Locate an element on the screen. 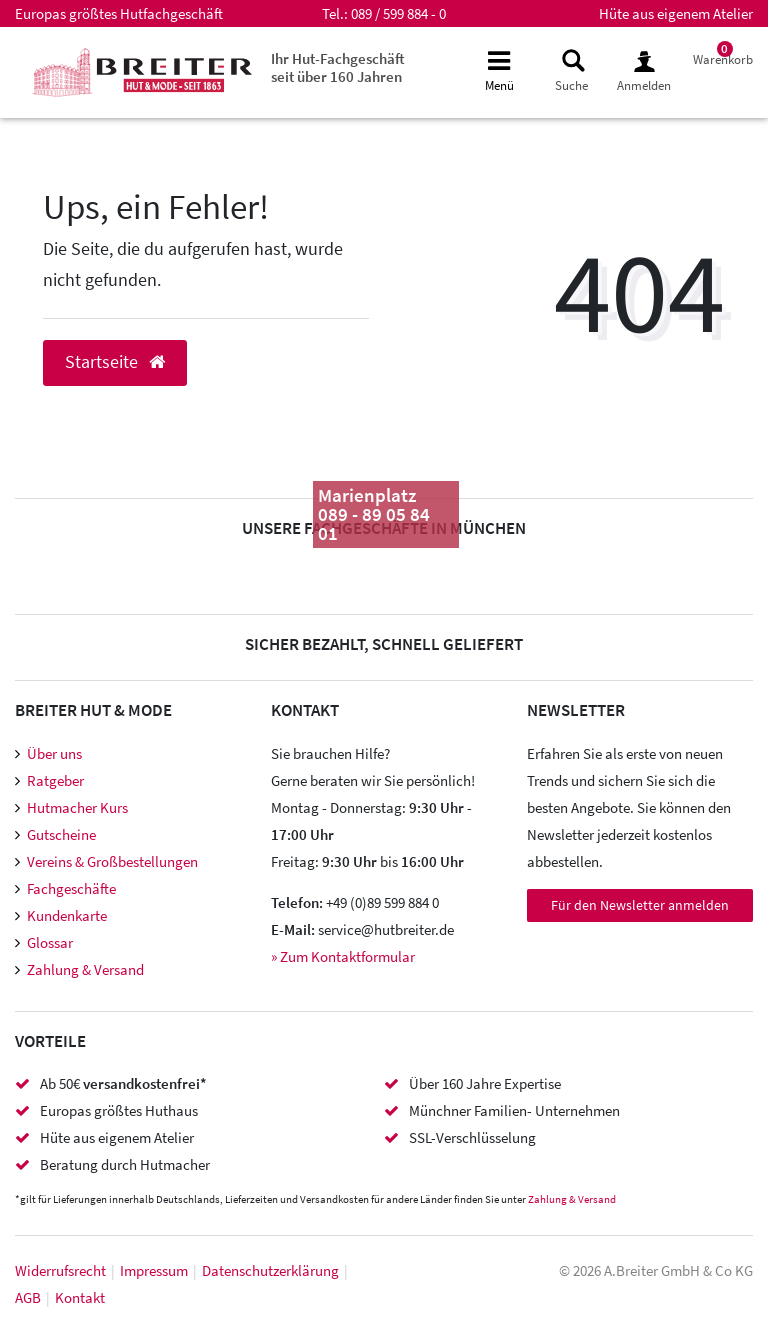  Vereins & Großbestellungen is located at coordinates (112, 861).